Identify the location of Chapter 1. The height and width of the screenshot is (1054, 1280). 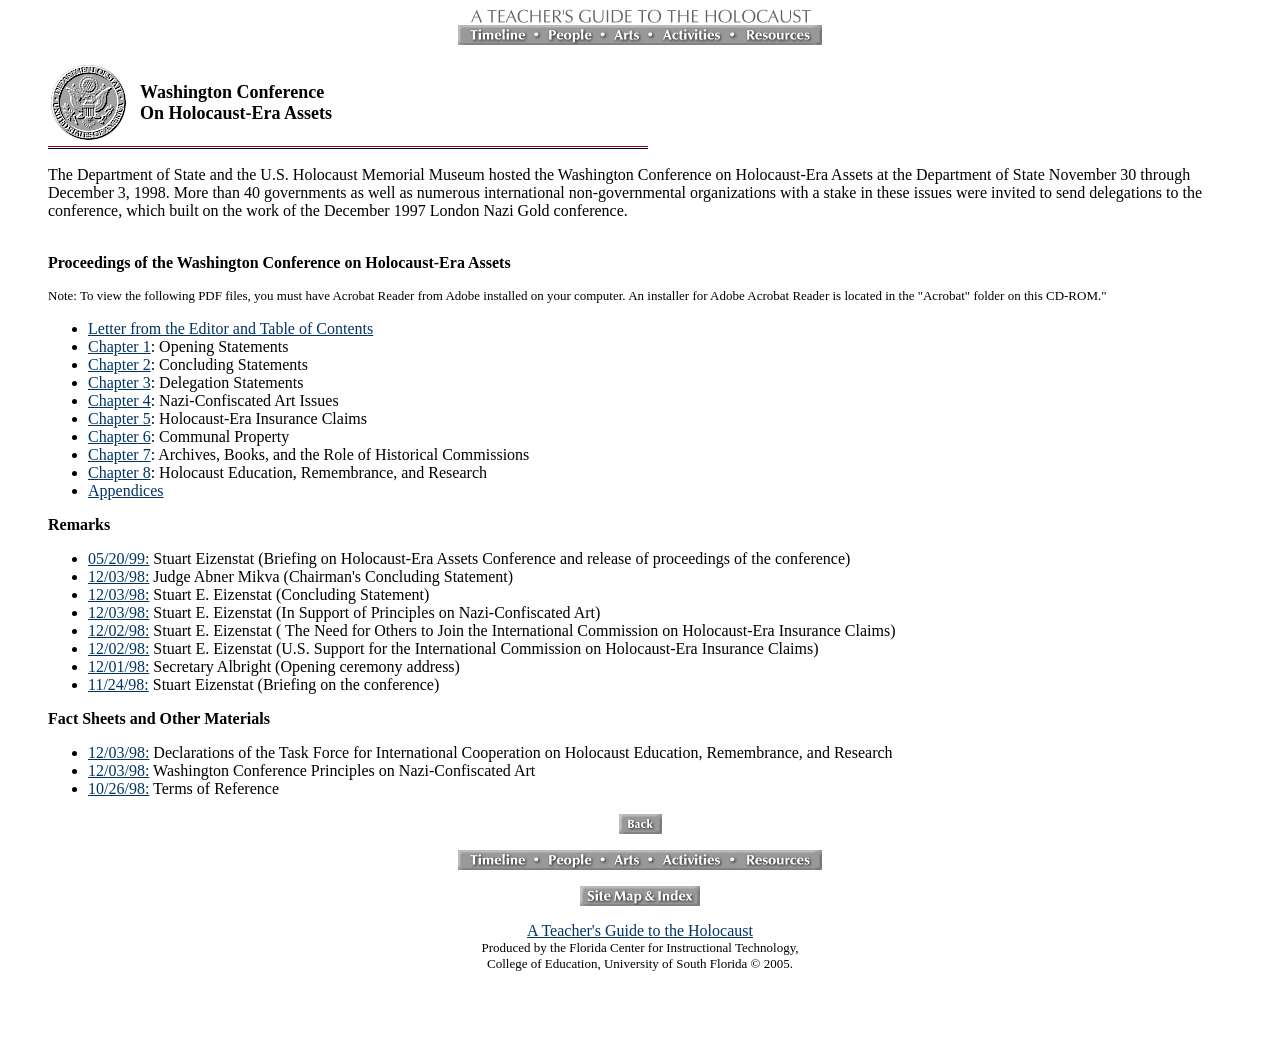
(119, 346).